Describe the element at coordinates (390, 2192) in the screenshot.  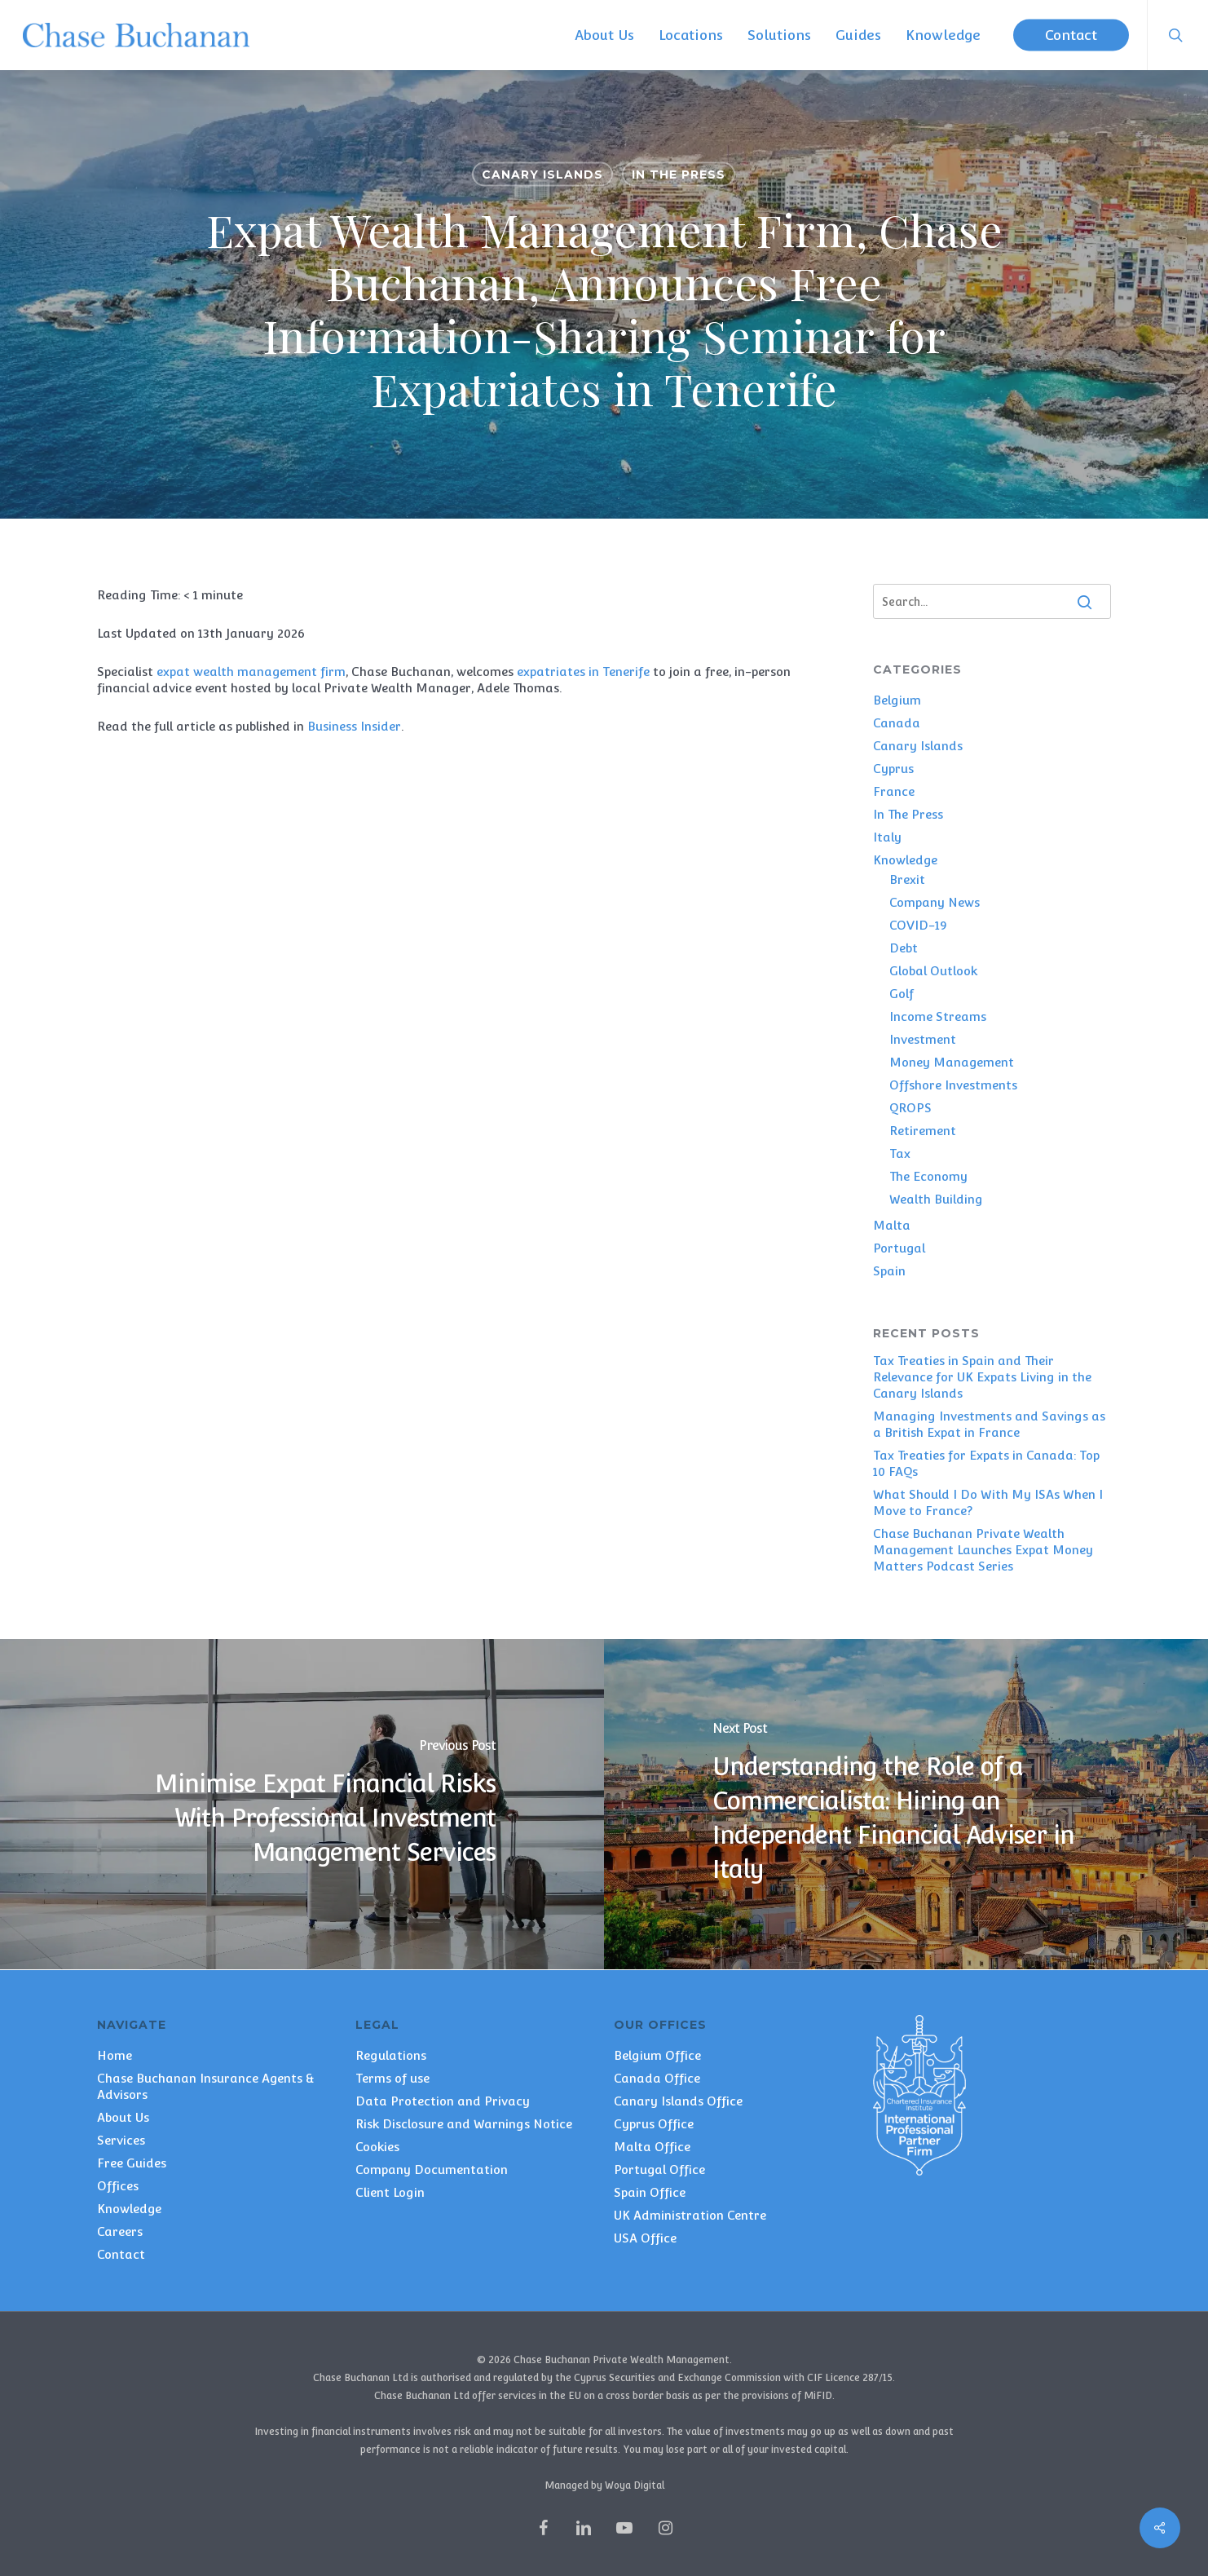
I see `Client Login` at that location.